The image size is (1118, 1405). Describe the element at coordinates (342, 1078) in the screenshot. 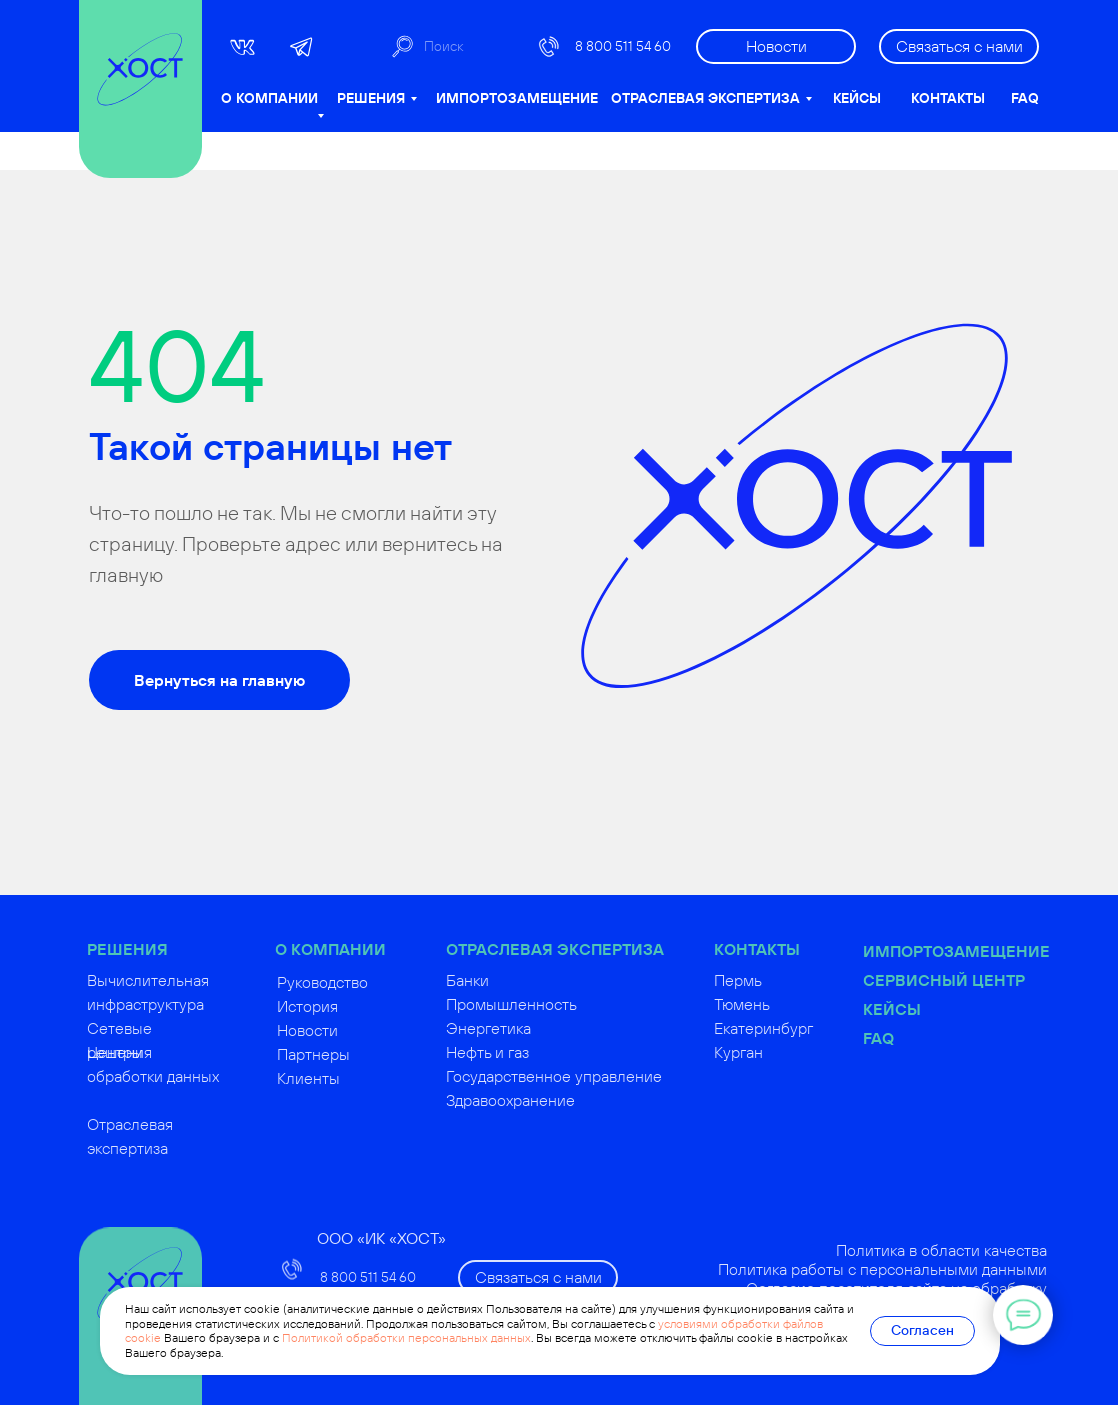

I see `Клиенты` at that location.